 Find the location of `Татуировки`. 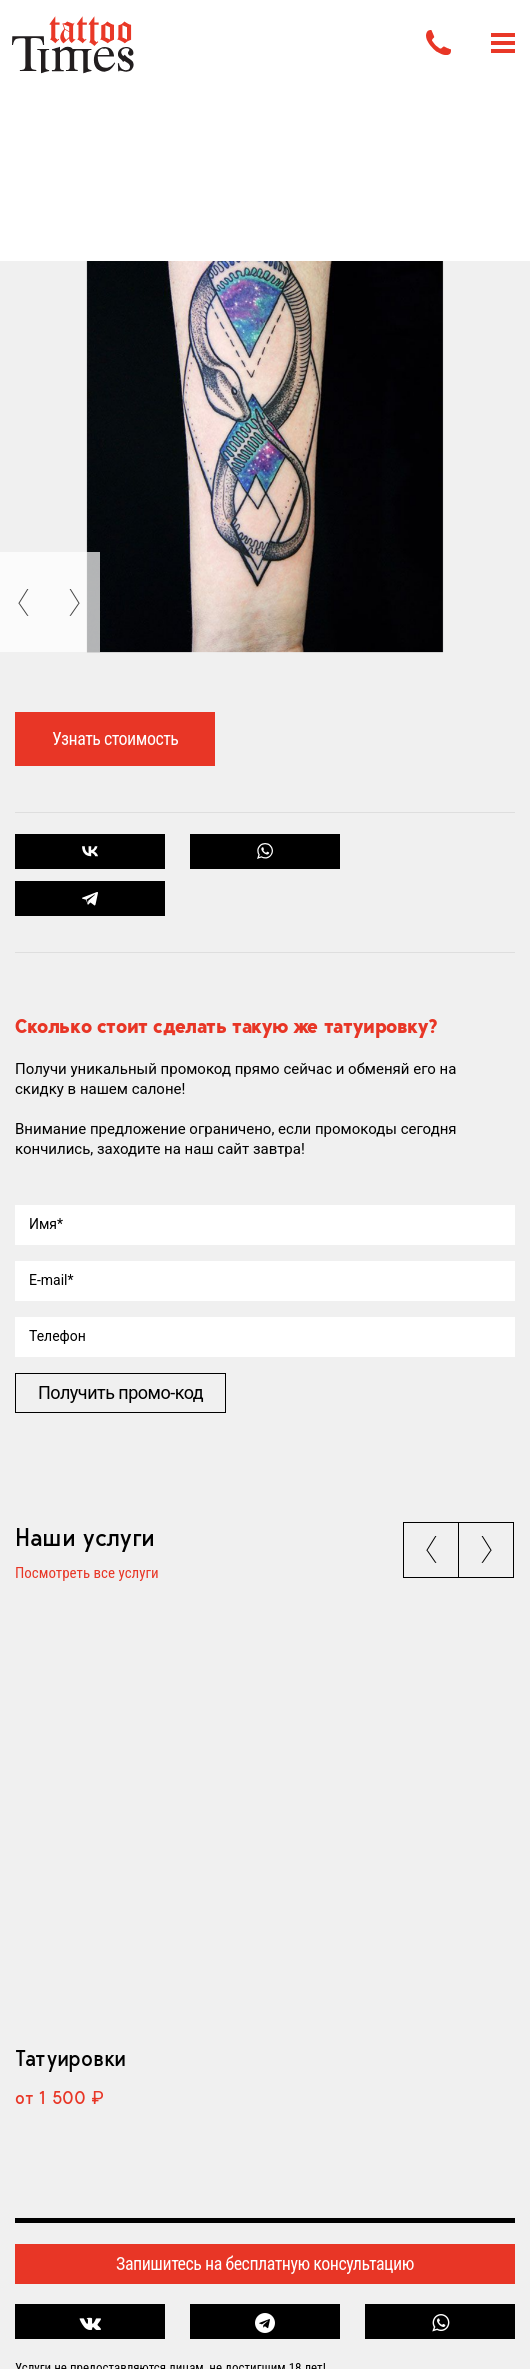

Татуировки is located at coordinates (70, 2058).